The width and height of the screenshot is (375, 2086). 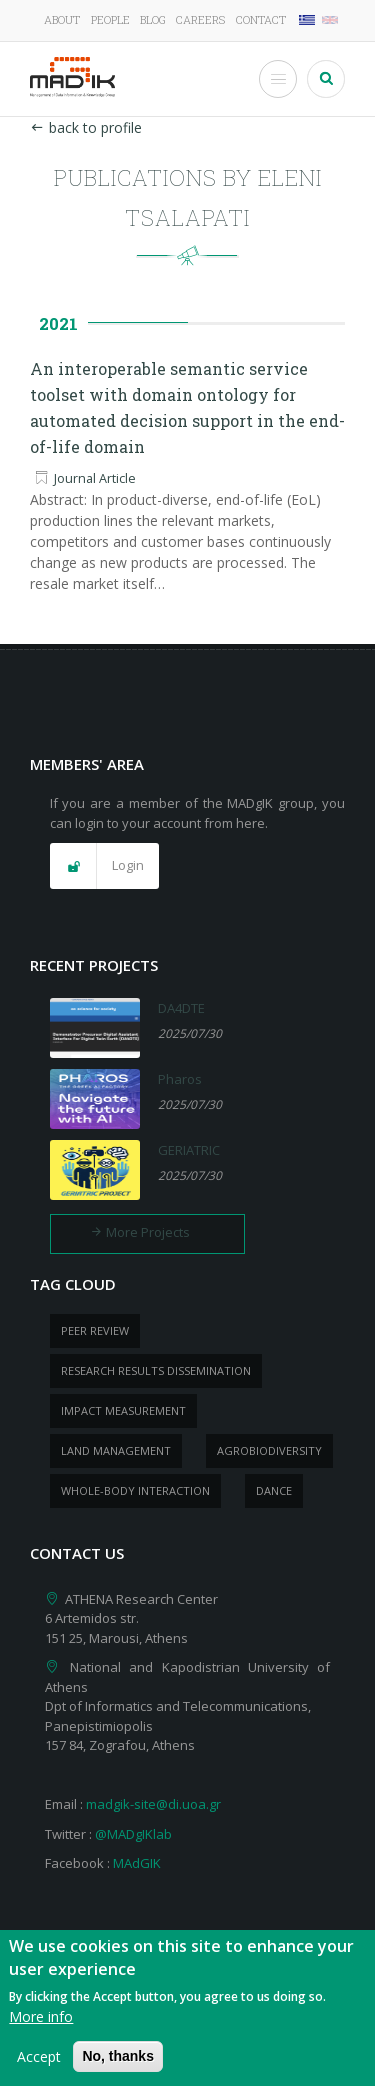 I want to click on Land management, so click(x=116, y=1450).